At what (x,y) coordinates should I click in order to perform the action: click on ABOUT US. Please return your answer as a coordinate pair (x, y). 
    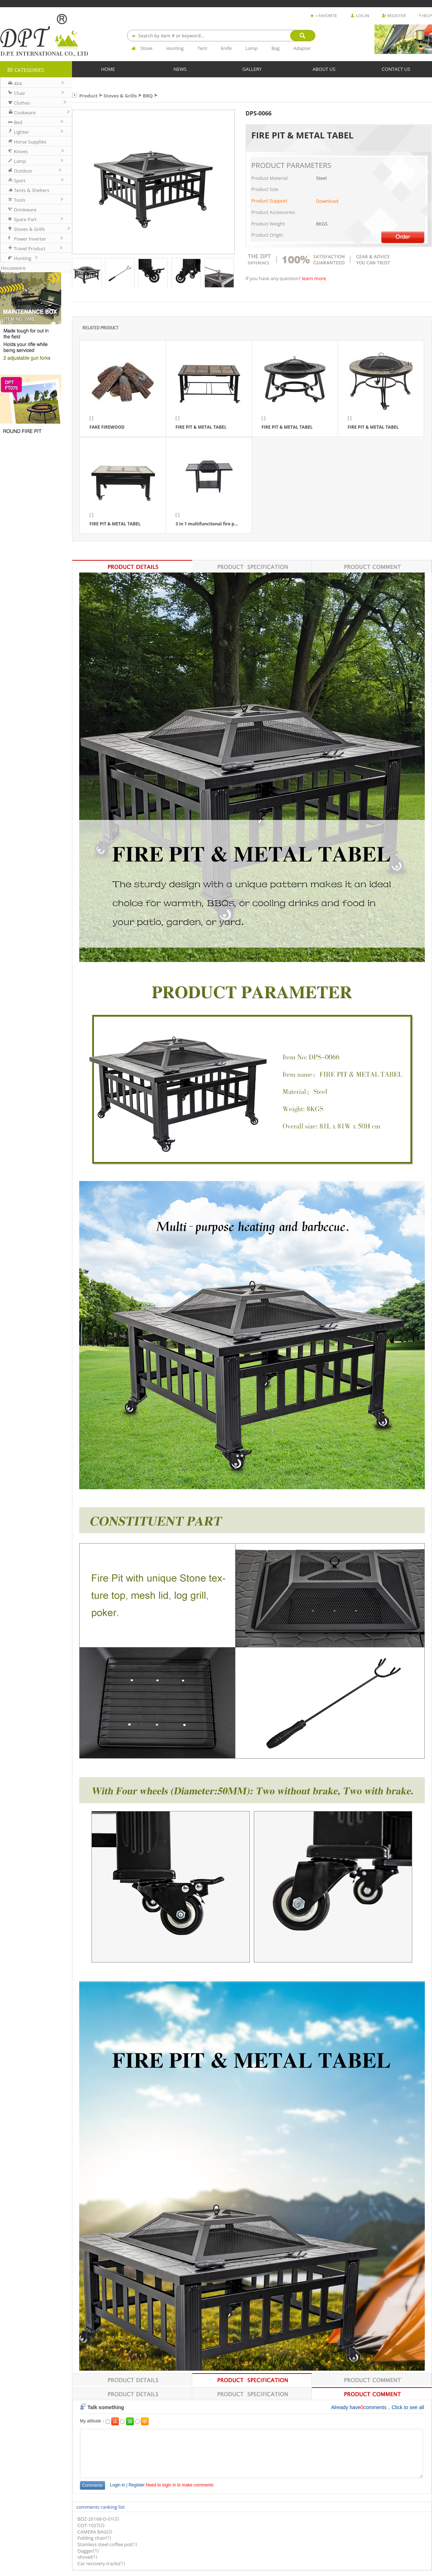
    Looking at the image, I should click on (323, 69).